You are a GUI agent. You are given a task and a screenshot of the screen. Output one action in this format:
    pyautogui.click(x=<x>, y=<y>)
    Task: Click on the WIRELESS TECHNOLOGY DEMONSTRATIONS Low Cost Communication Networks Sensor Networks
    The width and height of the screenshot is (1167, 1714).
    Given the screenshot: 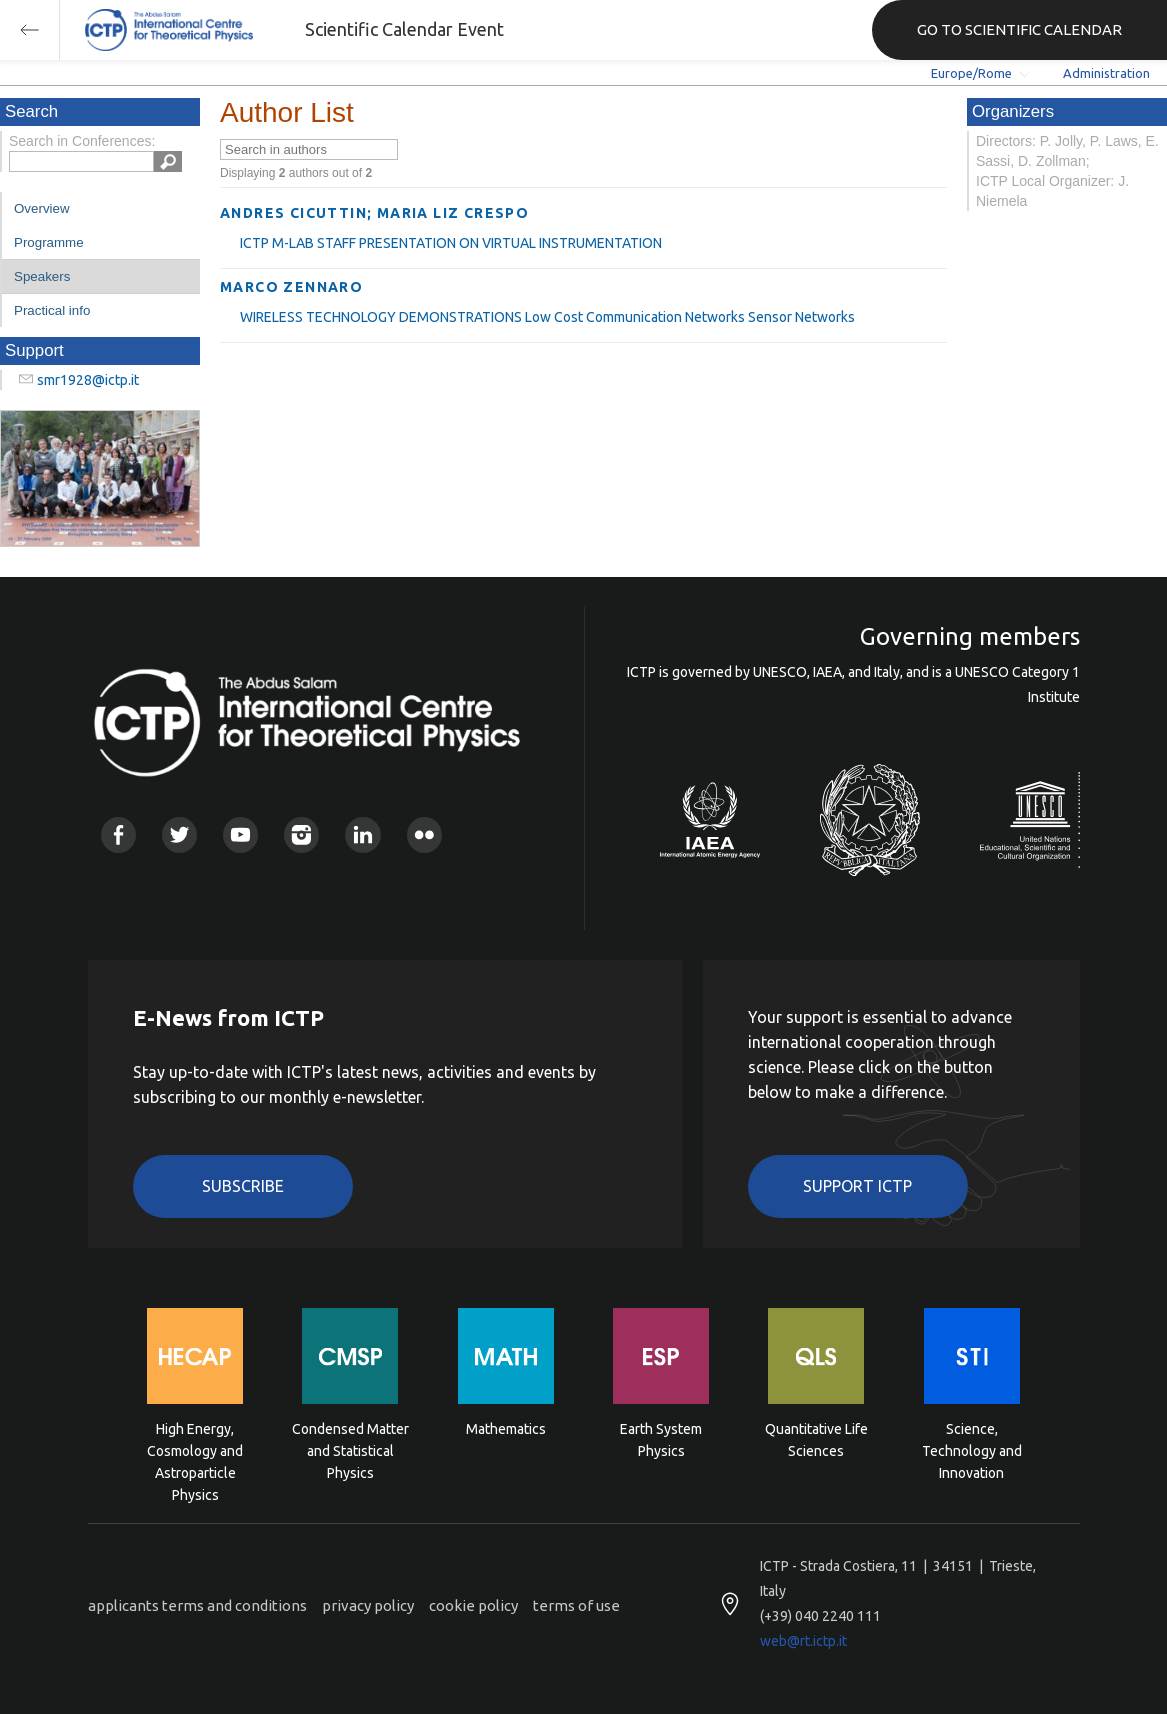 What is the action you would take?
    pyautogui.click(x=547, y=317)
    